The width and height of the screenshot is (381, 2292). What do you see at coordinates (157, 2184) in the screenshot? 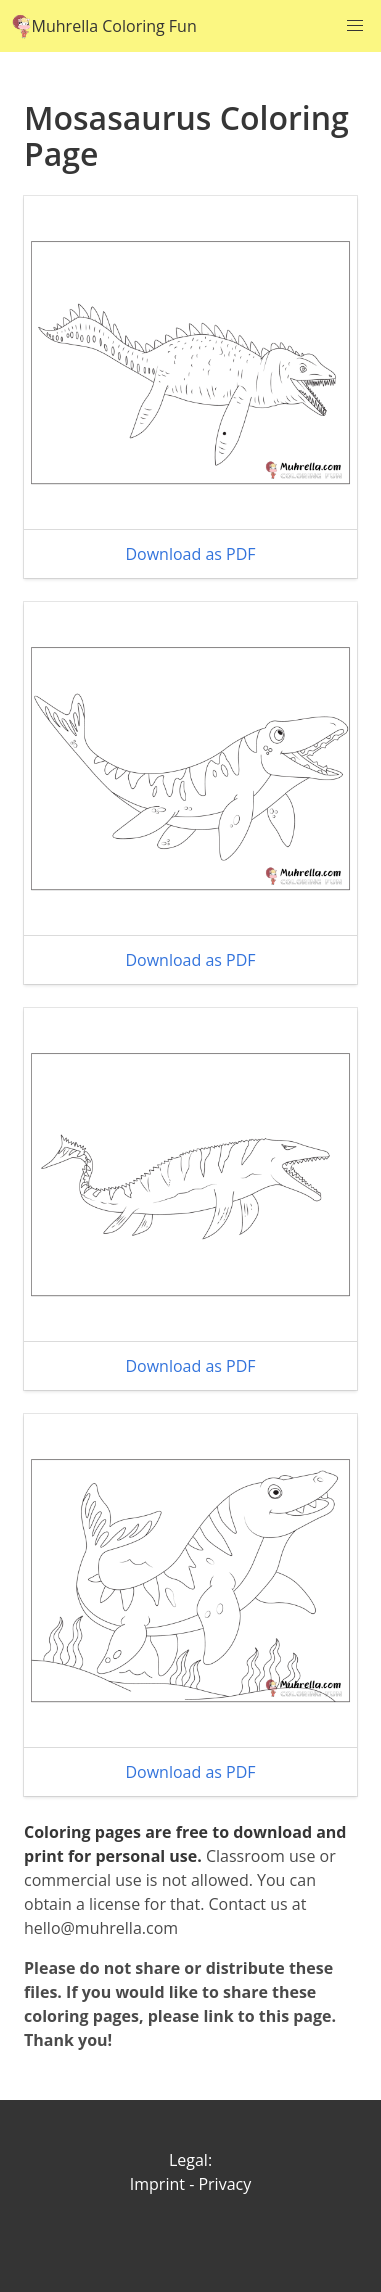
I see `Imprint` at bounding box center [157, 2184].